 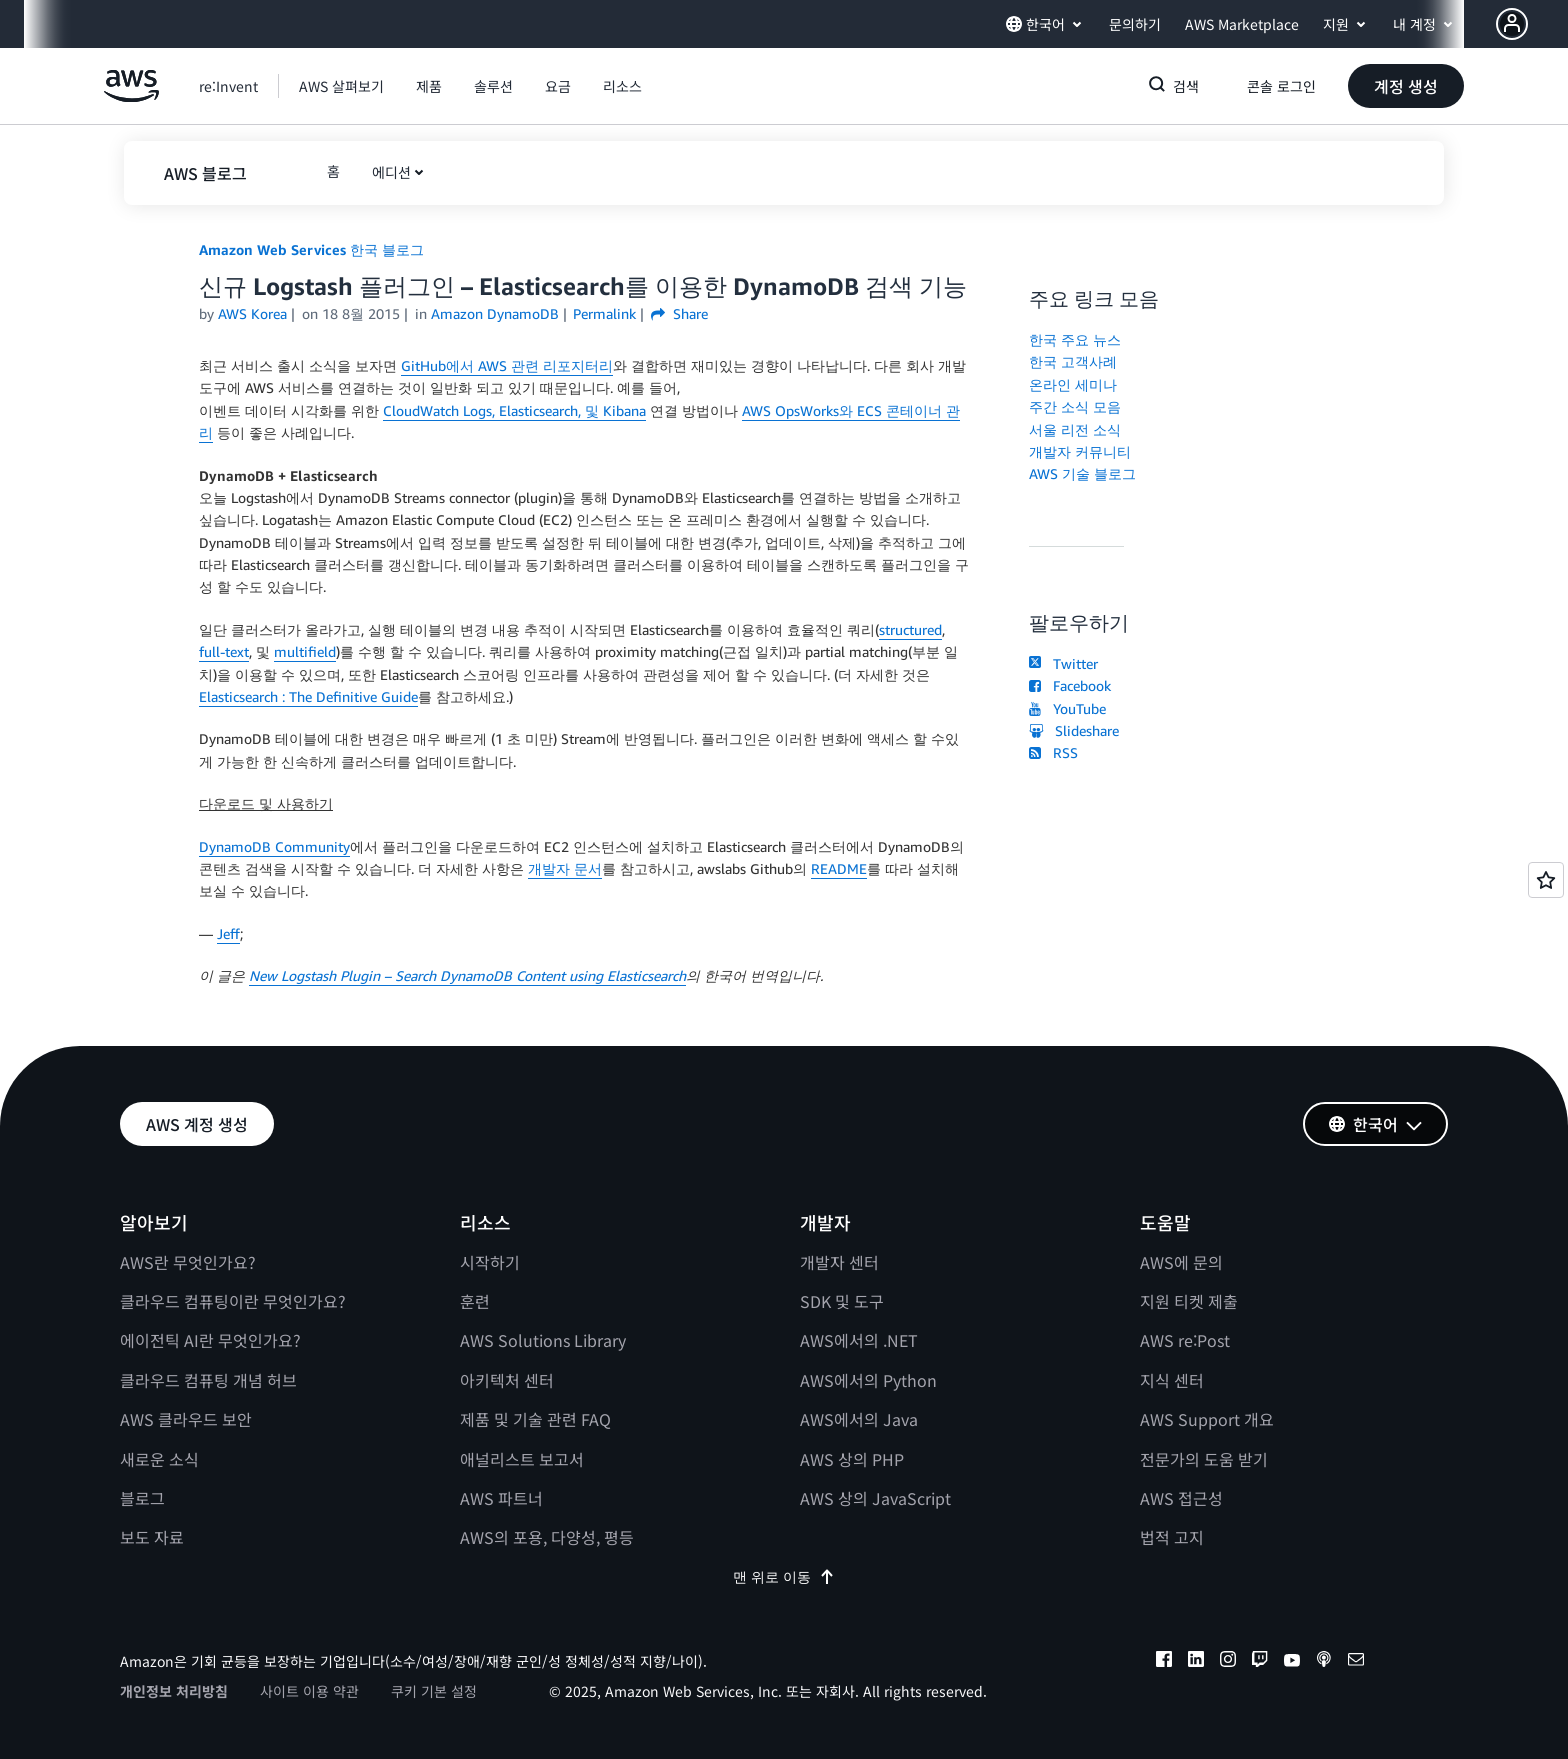 What do you see at coordinates (1053, 752) in the screenshot?
I see `RSS` at bounding box center [1053, 752].